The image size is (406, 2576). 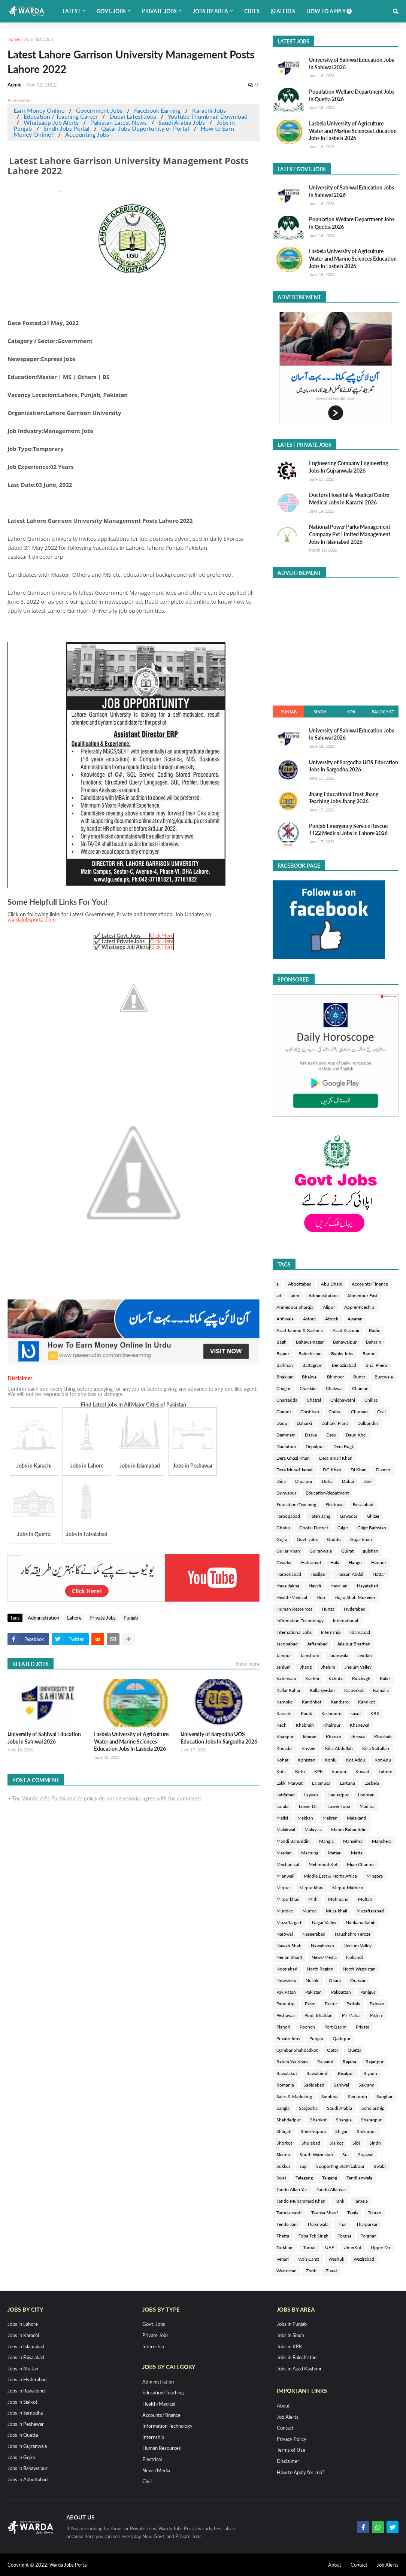 I want to click on Accounts/Finance, so click(x=370, y=1284).